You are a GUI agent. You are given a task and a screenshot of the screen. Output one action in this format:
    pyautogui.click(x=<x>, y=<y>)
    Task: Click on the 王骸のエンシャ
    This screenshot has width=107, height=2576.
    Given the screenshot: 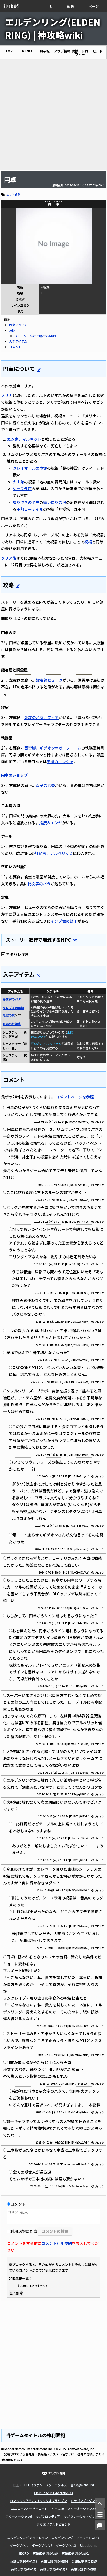 What is the action you would take?
    pyautogui.click(x=60, y=761)
    